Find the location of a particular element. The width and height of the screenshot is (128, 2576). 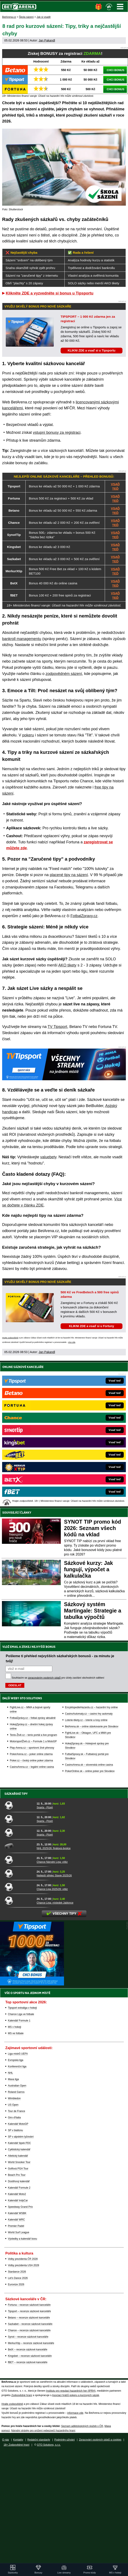

Sázkový systém Martingale: Strategie a tabulka výpočtů is located at coordinates (92, 1610).